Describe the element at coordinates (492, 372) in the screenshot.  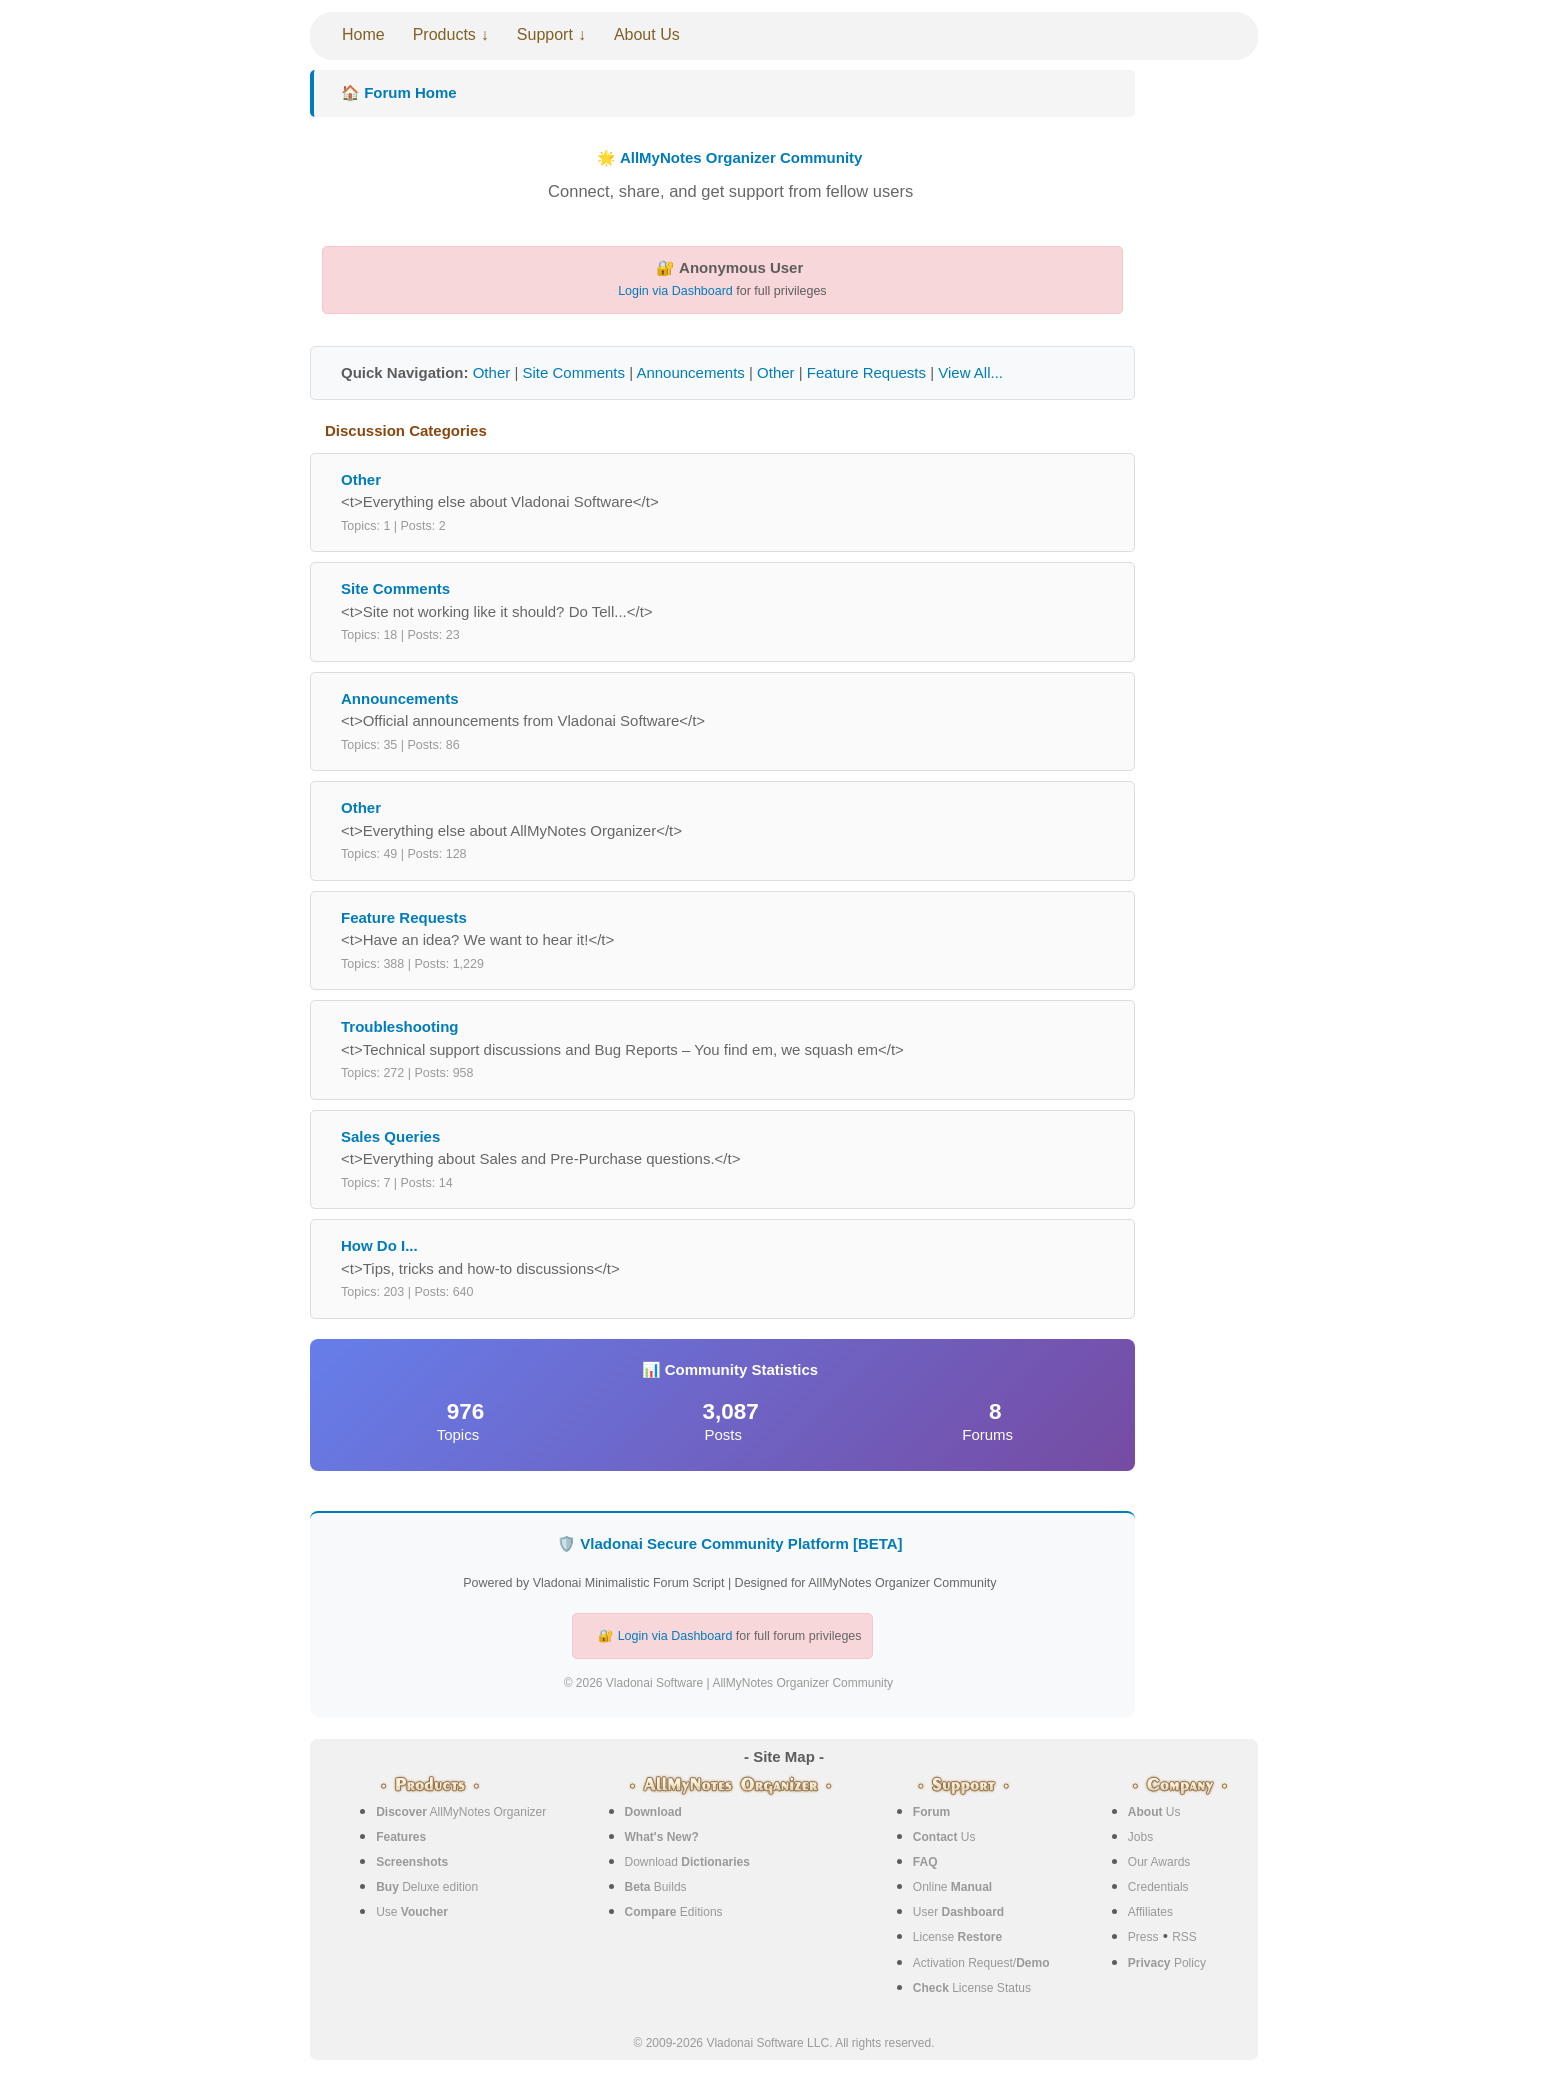
I see `Other` at that location.